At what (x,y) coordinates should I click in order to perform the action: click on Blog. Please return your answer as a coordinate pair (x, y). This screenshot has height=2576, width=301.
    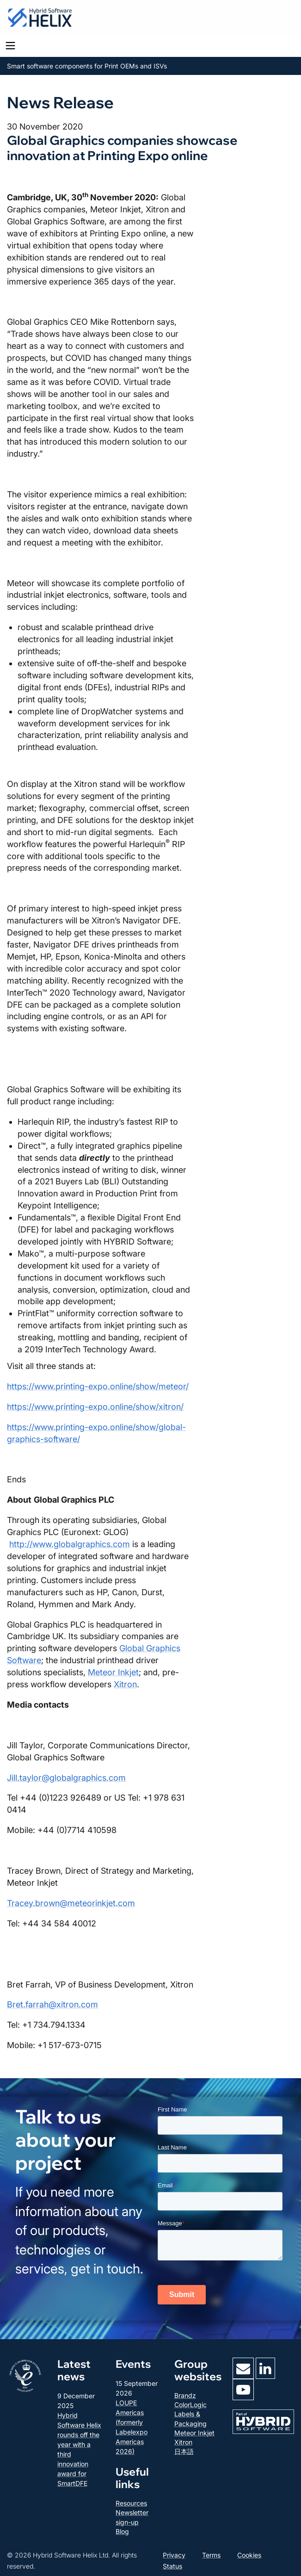
    Looking at the image, I should click on (122, 2531).